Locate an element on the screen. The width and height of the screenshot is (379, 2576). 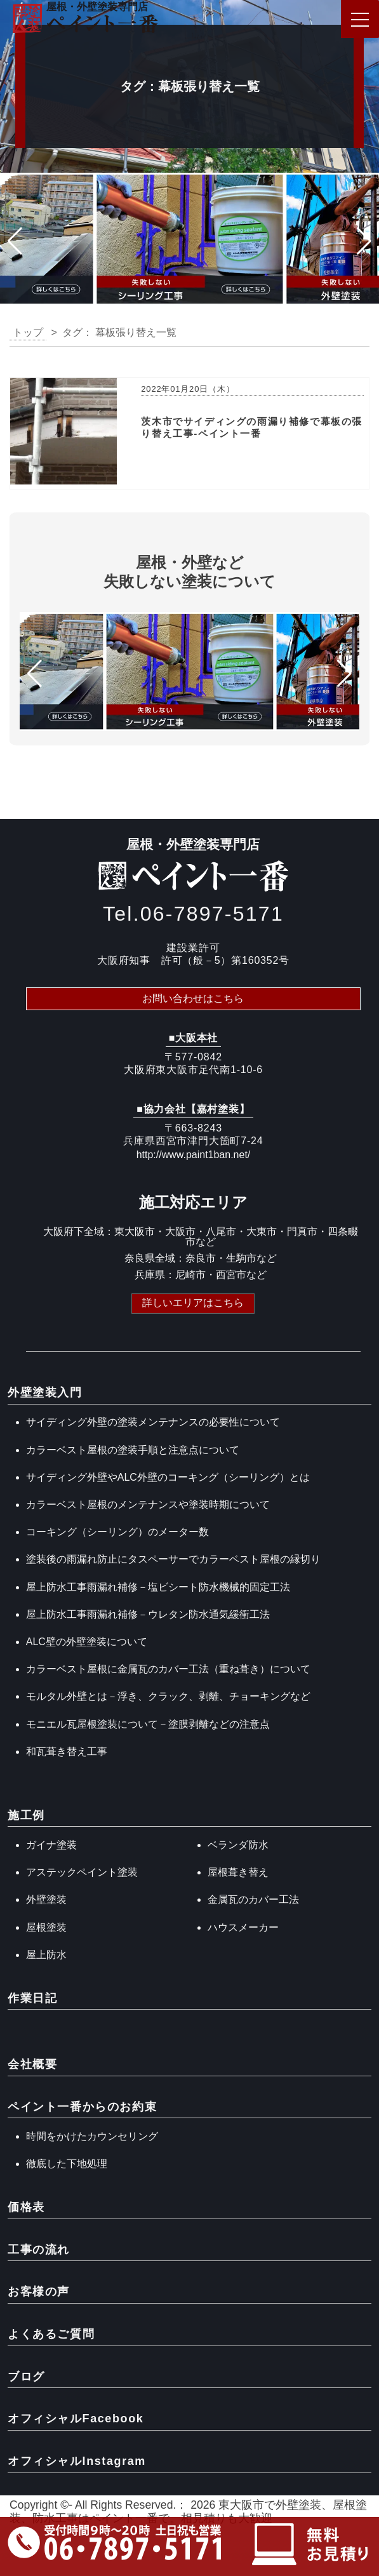
詳しいエリアはこちら is located at coordinates (193, 1302).